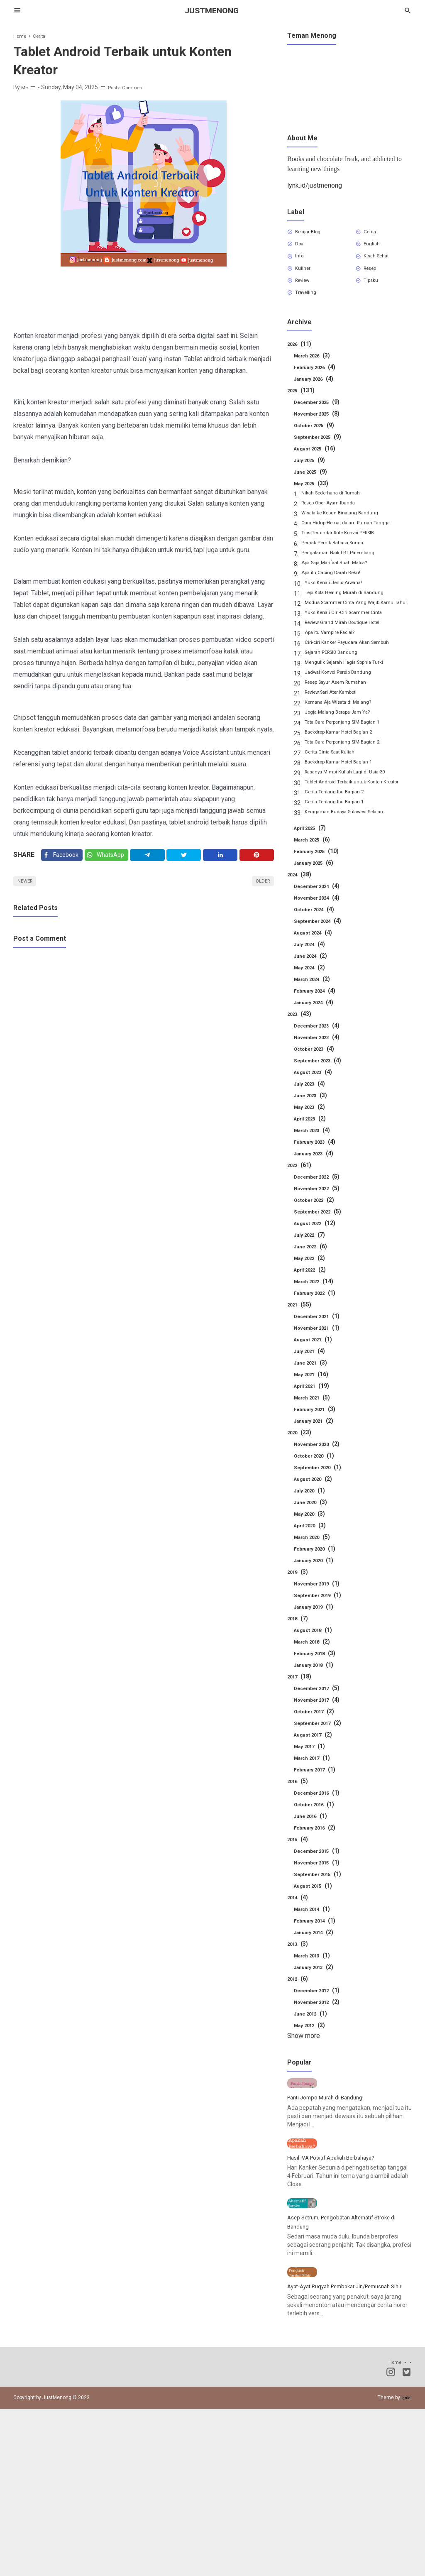 This screenshot has height=2576, width=425. I want to click on August 2017, so click(316, 1766).